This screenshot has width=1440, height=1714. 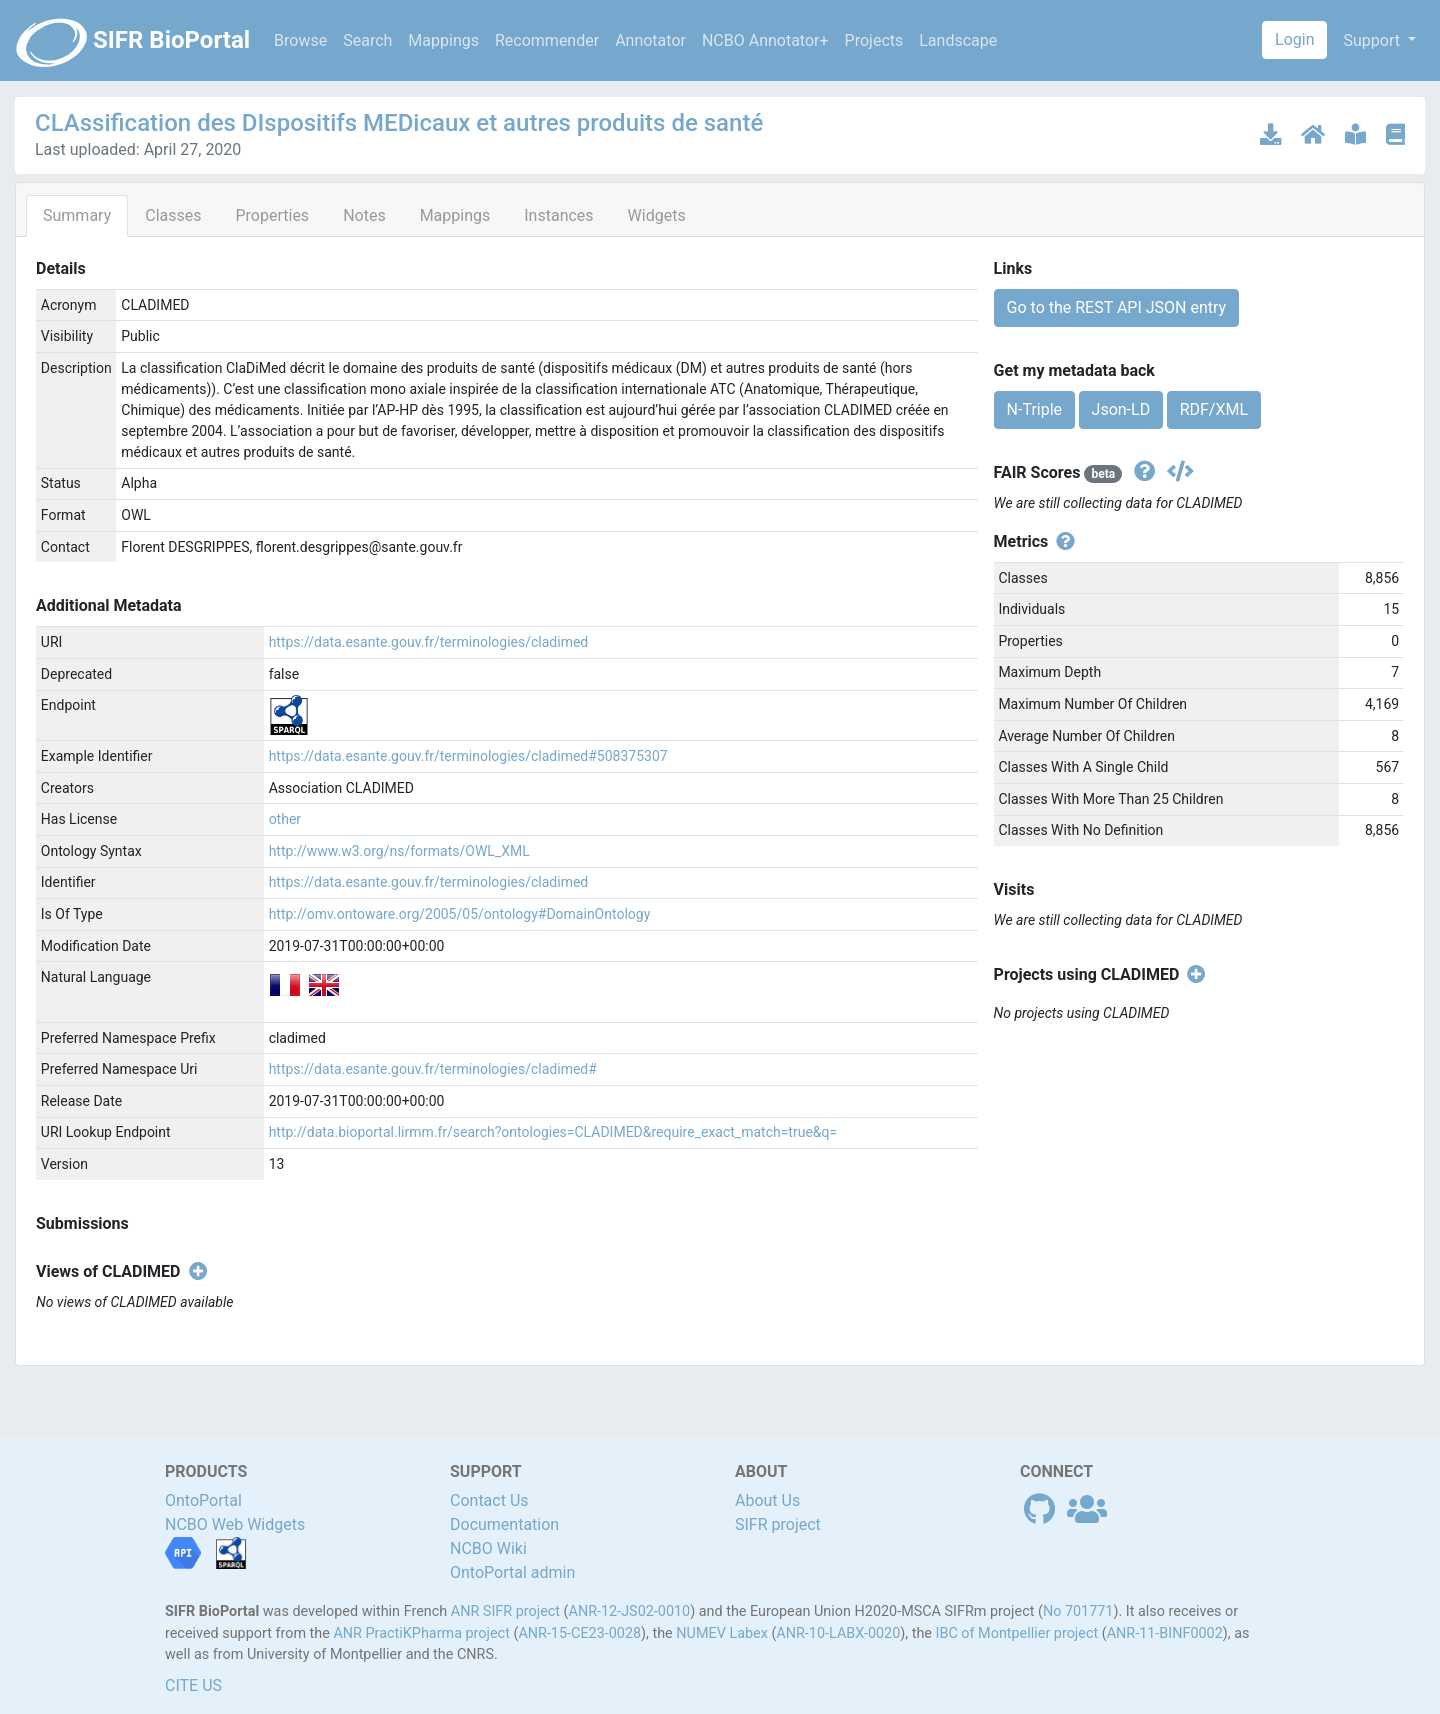 What do you see at coordinates (1315, 134) in the screenshot?
I see `[Ontology home page]` at bounding box center [1315, 134].